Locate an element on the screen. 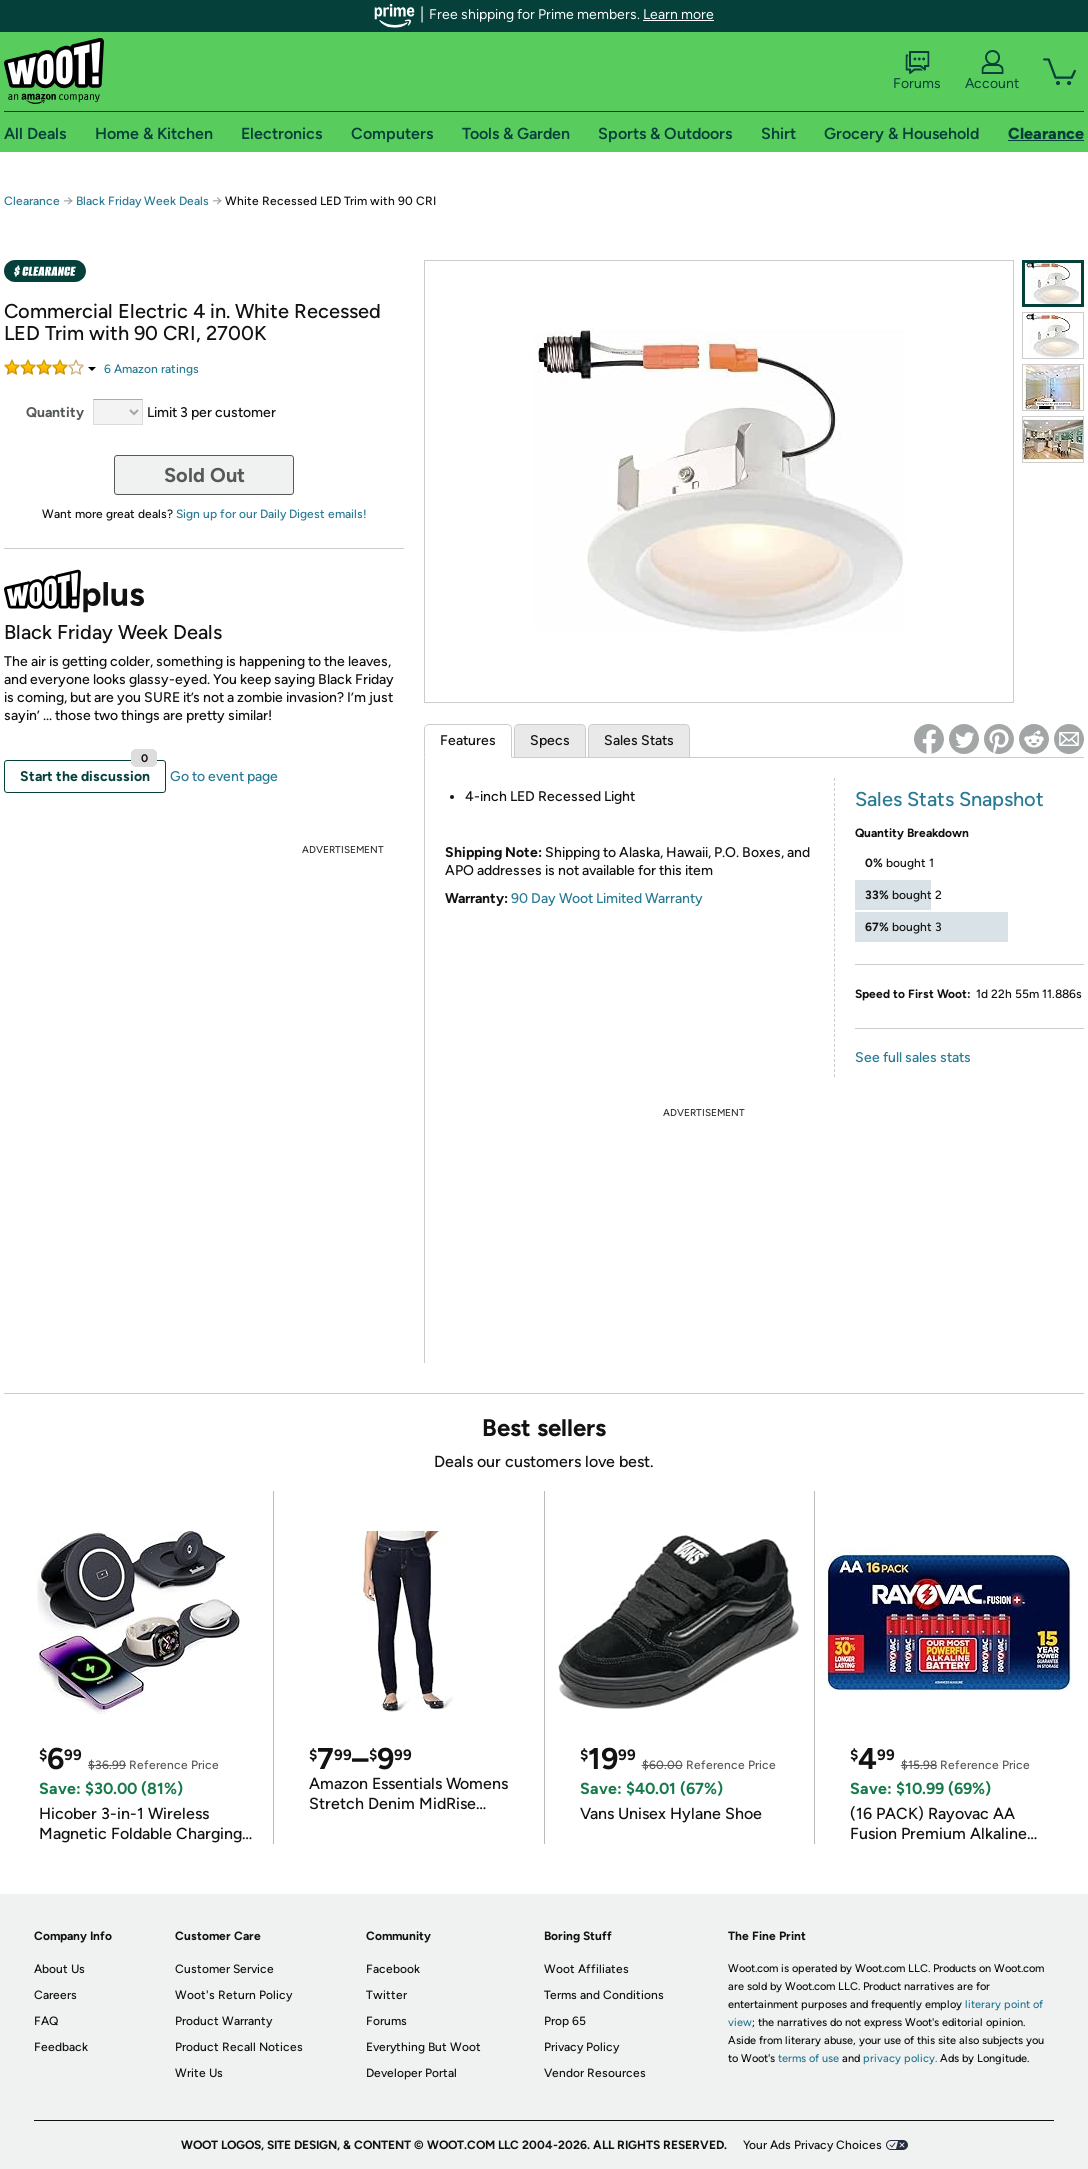 The width and height of the screenshot is (1088, 2169). terms of use is located at coordinates (808, 2058).